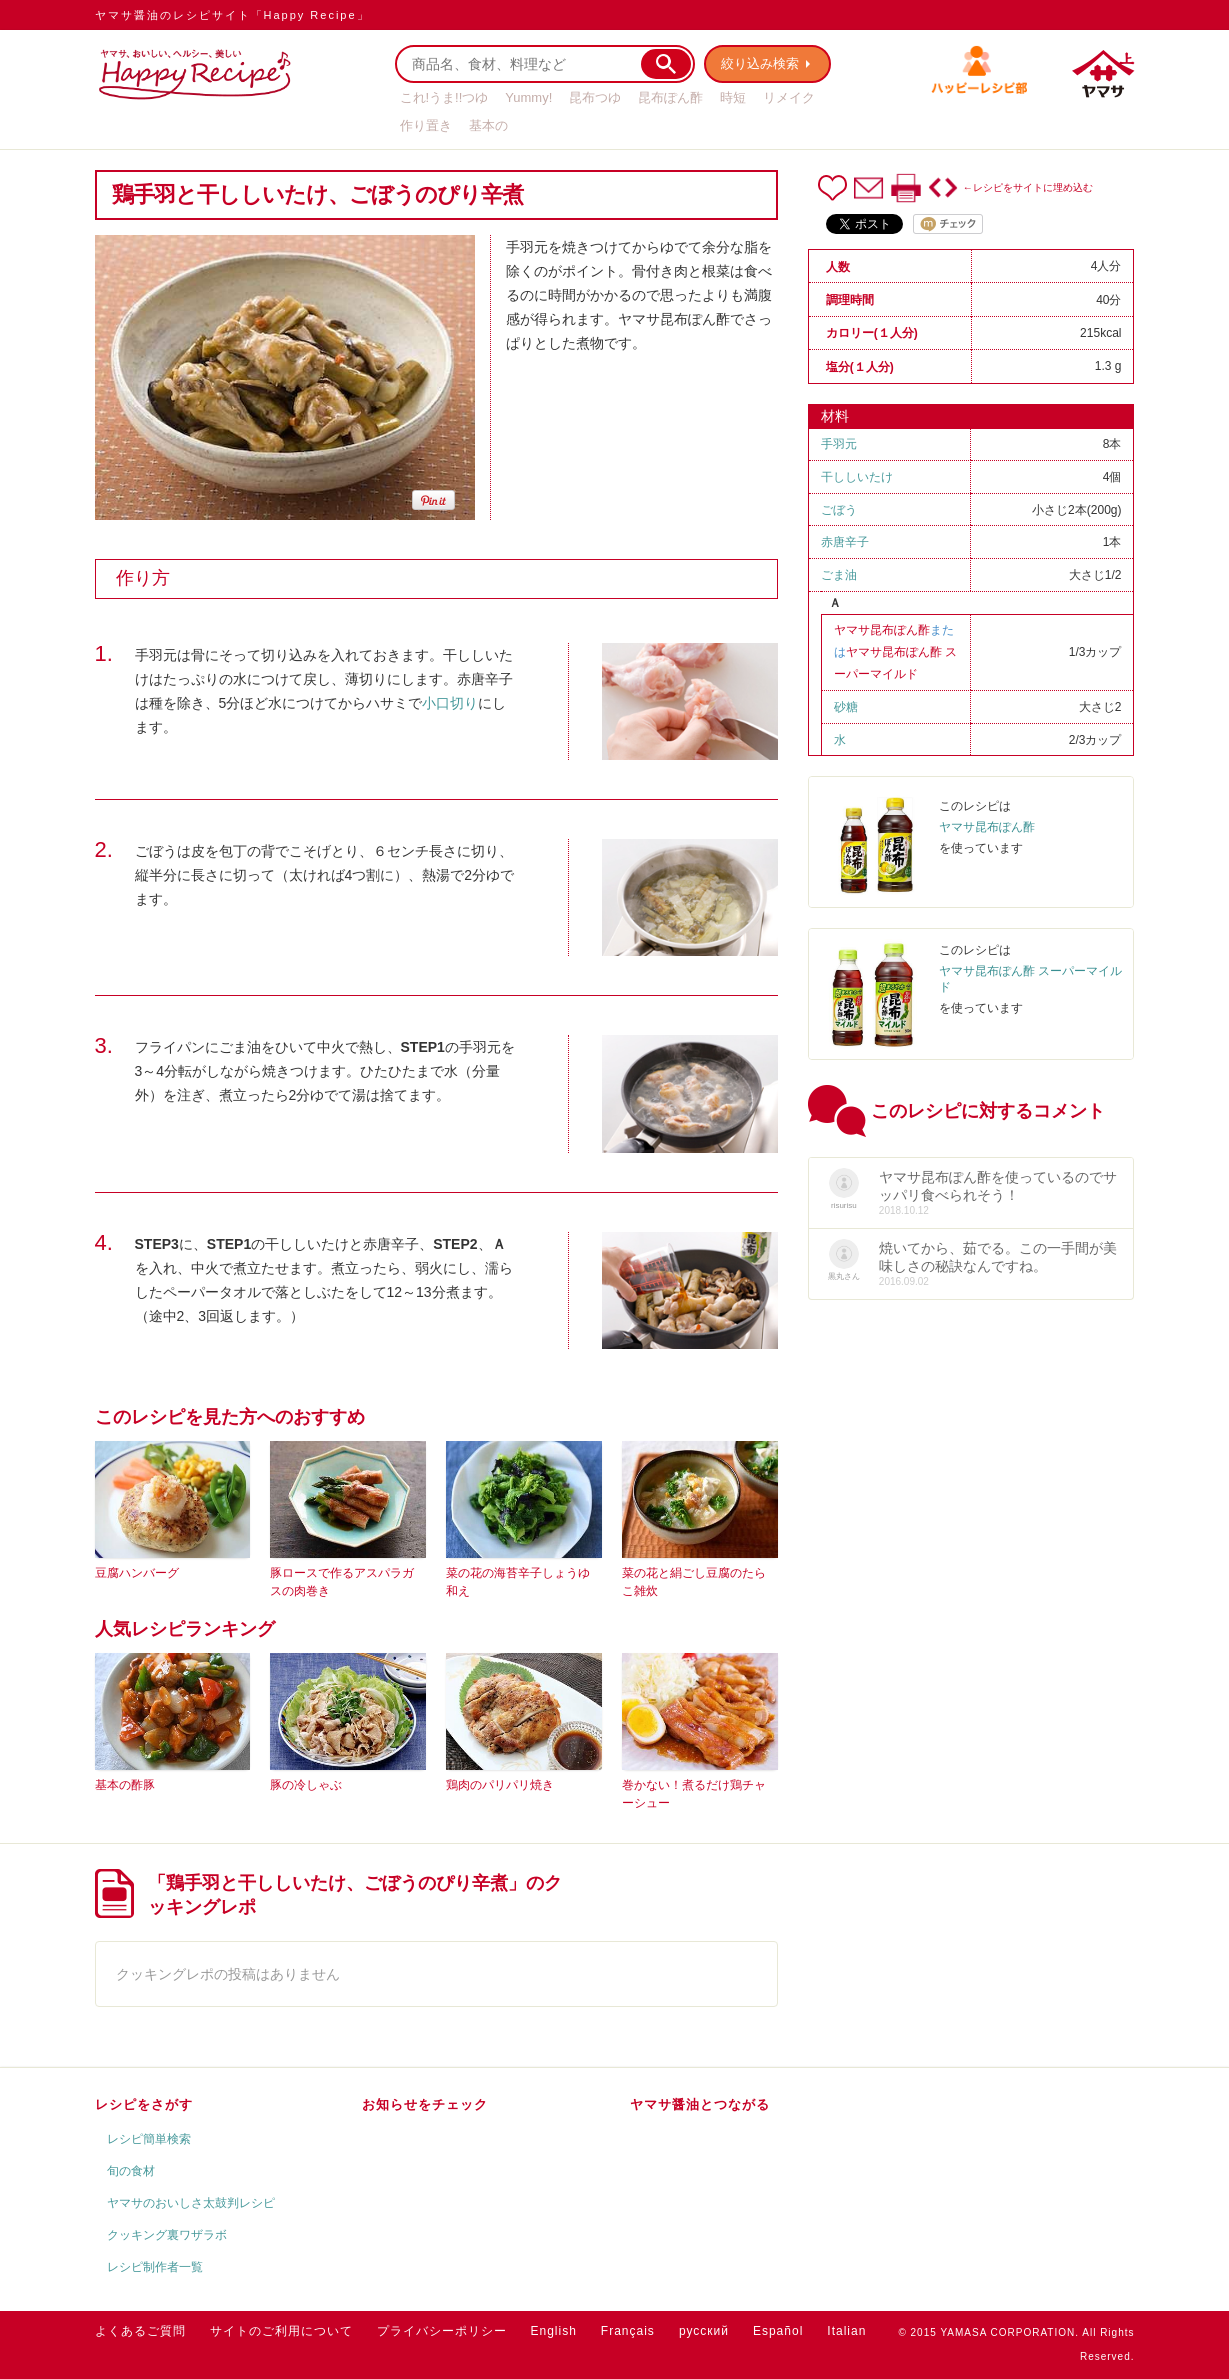 The image size is (1229, 2379). I want to click on 基本の, so click(488, 125).